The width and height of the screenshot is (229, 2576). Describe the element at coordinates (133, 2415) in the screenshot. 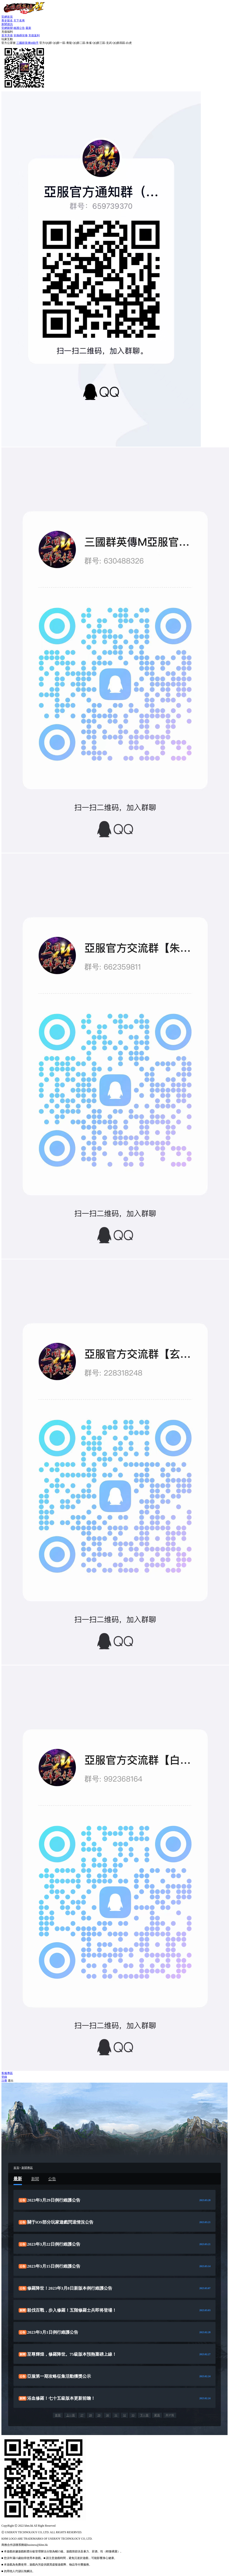

I see `33` at that location.